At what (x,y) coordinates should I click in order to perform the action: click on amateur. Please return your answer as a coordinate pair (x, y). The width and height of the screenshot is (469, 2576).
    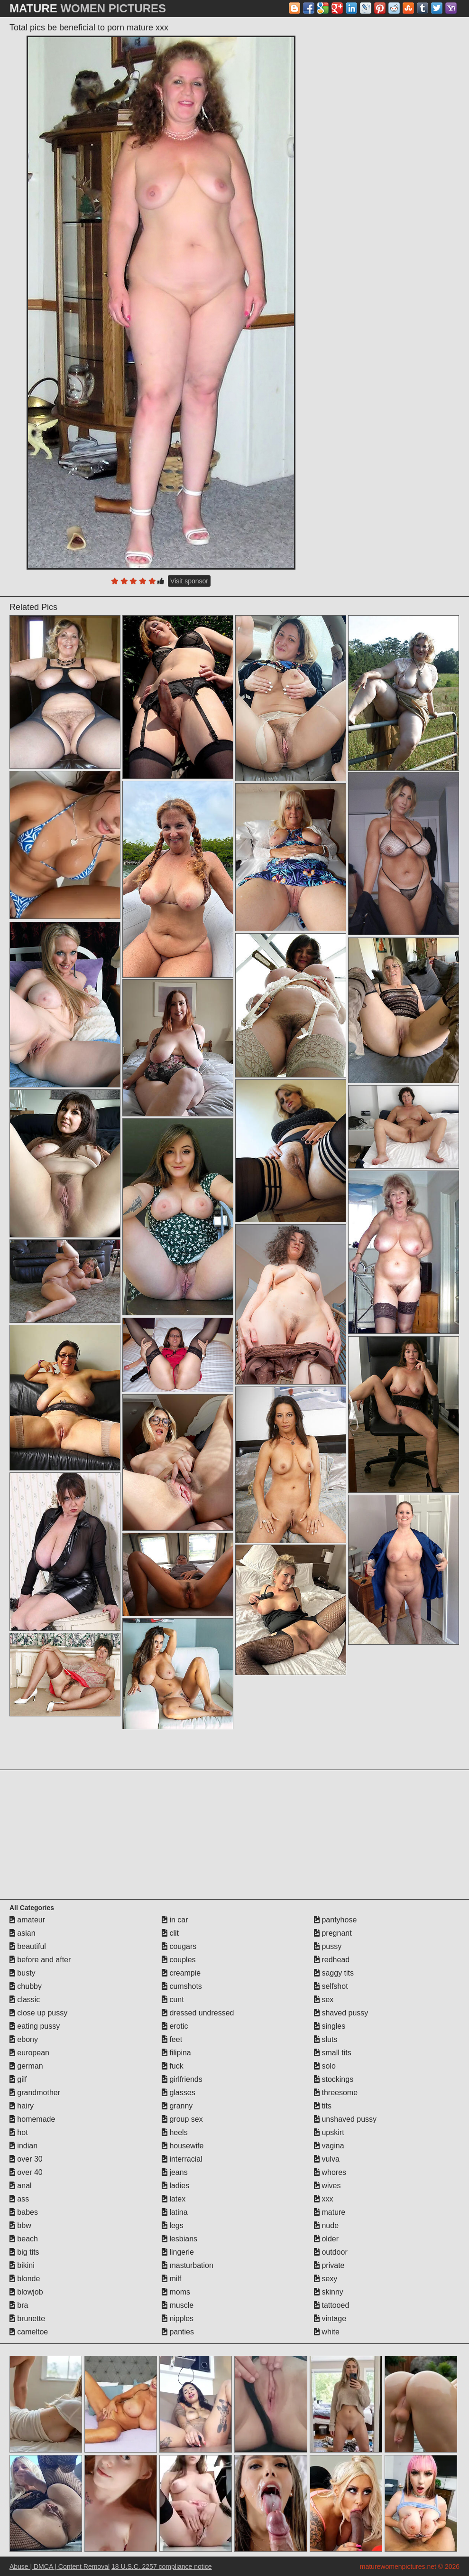
    Looking at the image, I should click on (27, 1920).